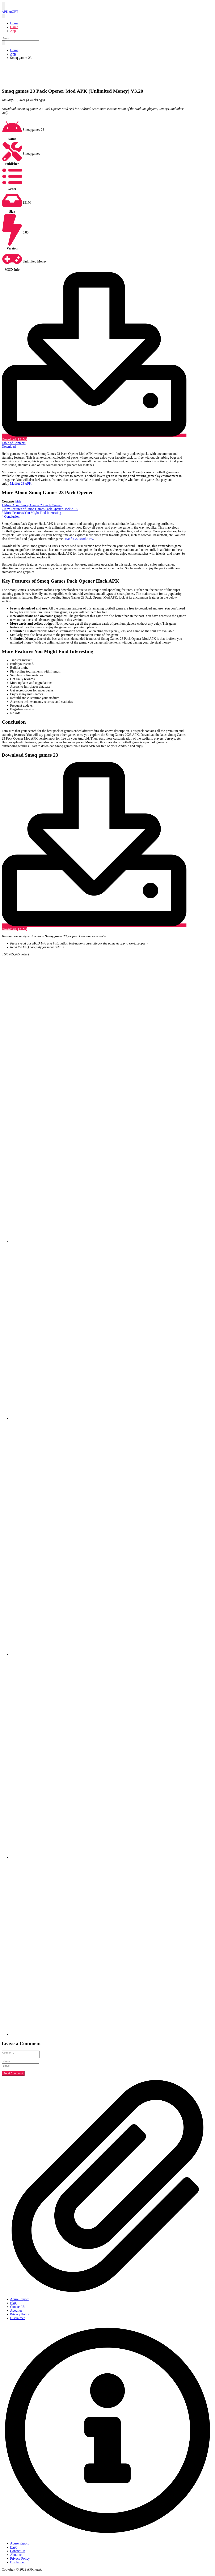  What do you see at coordinates (13, 2304) in the screenshot?
I see `Blog` at bounding box center [13, 2304].